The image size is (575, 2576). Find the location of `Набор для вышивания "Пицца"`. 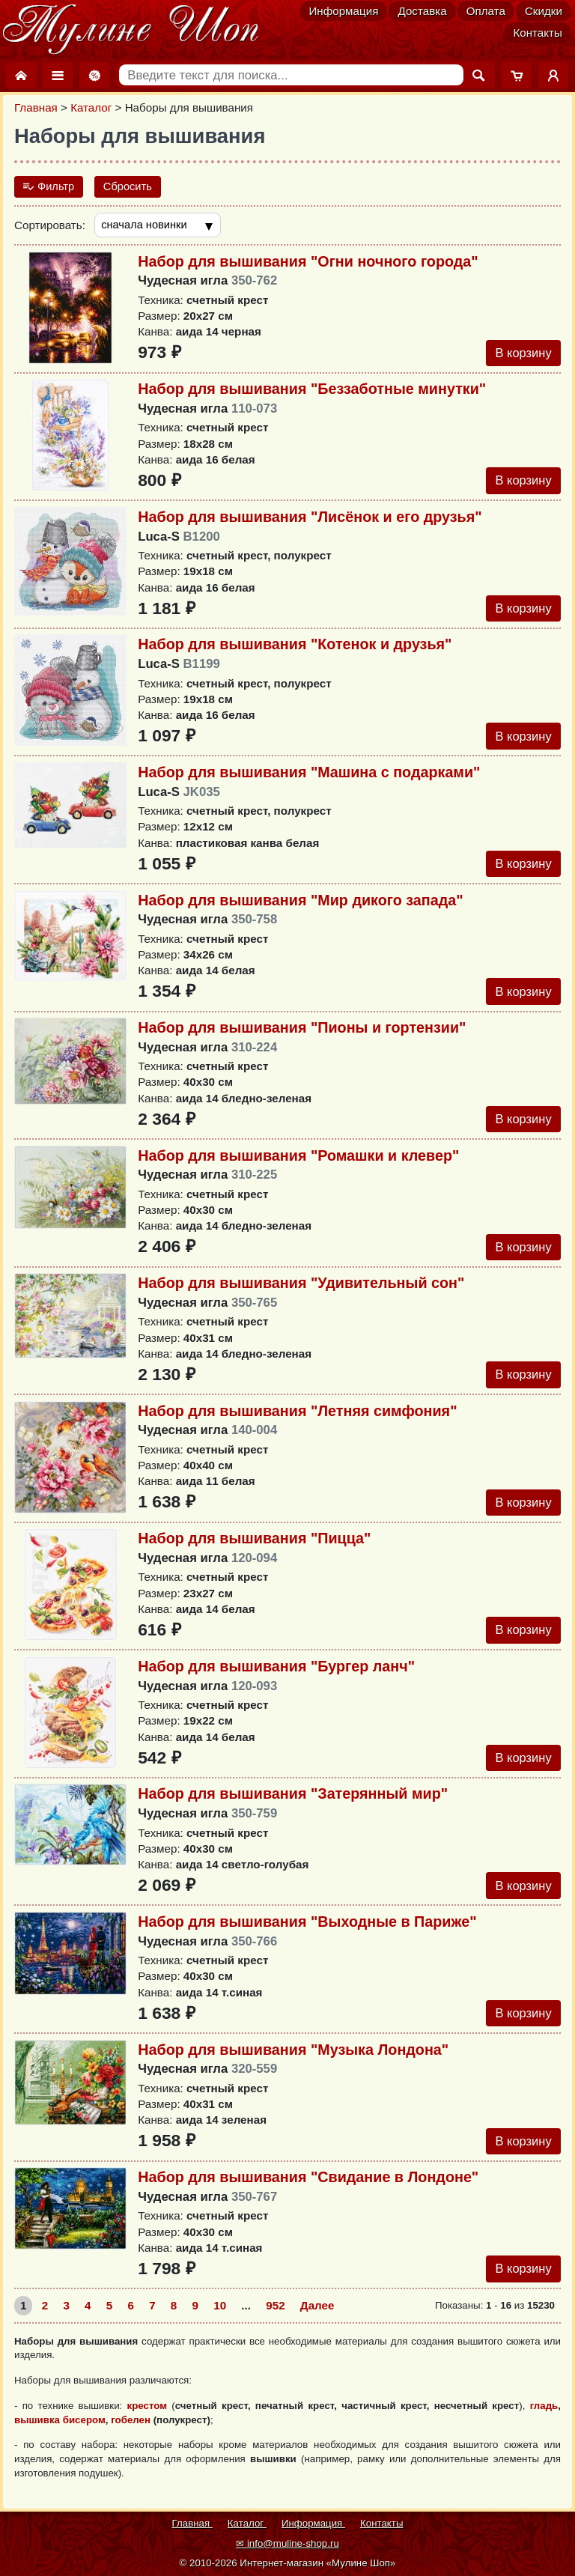

Набор для вышивания "Пицца" is located at coordinates (254, 1549).